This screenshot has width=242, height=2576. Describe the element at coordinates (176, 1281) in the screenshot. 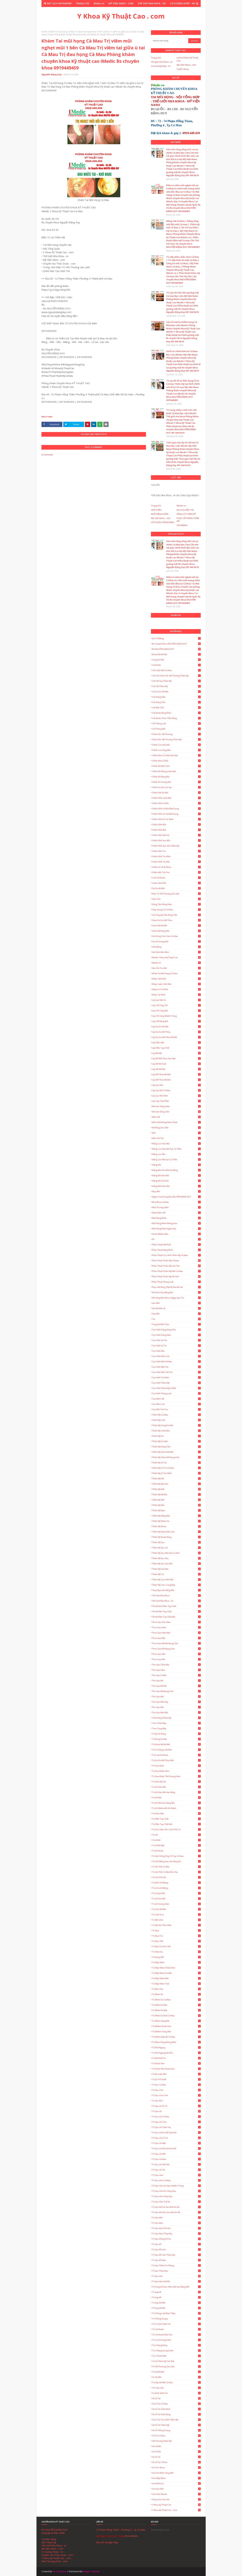

I see `Phẫu thuật thắng lưỡi` at that location.